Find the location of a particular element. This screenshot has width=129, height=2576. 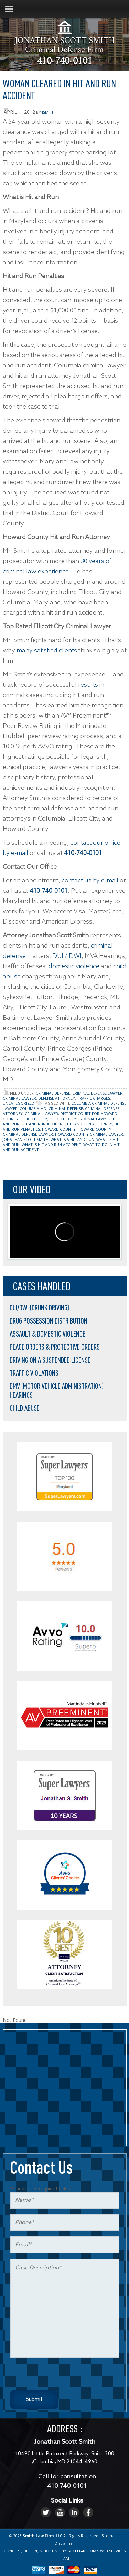

Criminal Defense is located at coordinates (53, 1093).